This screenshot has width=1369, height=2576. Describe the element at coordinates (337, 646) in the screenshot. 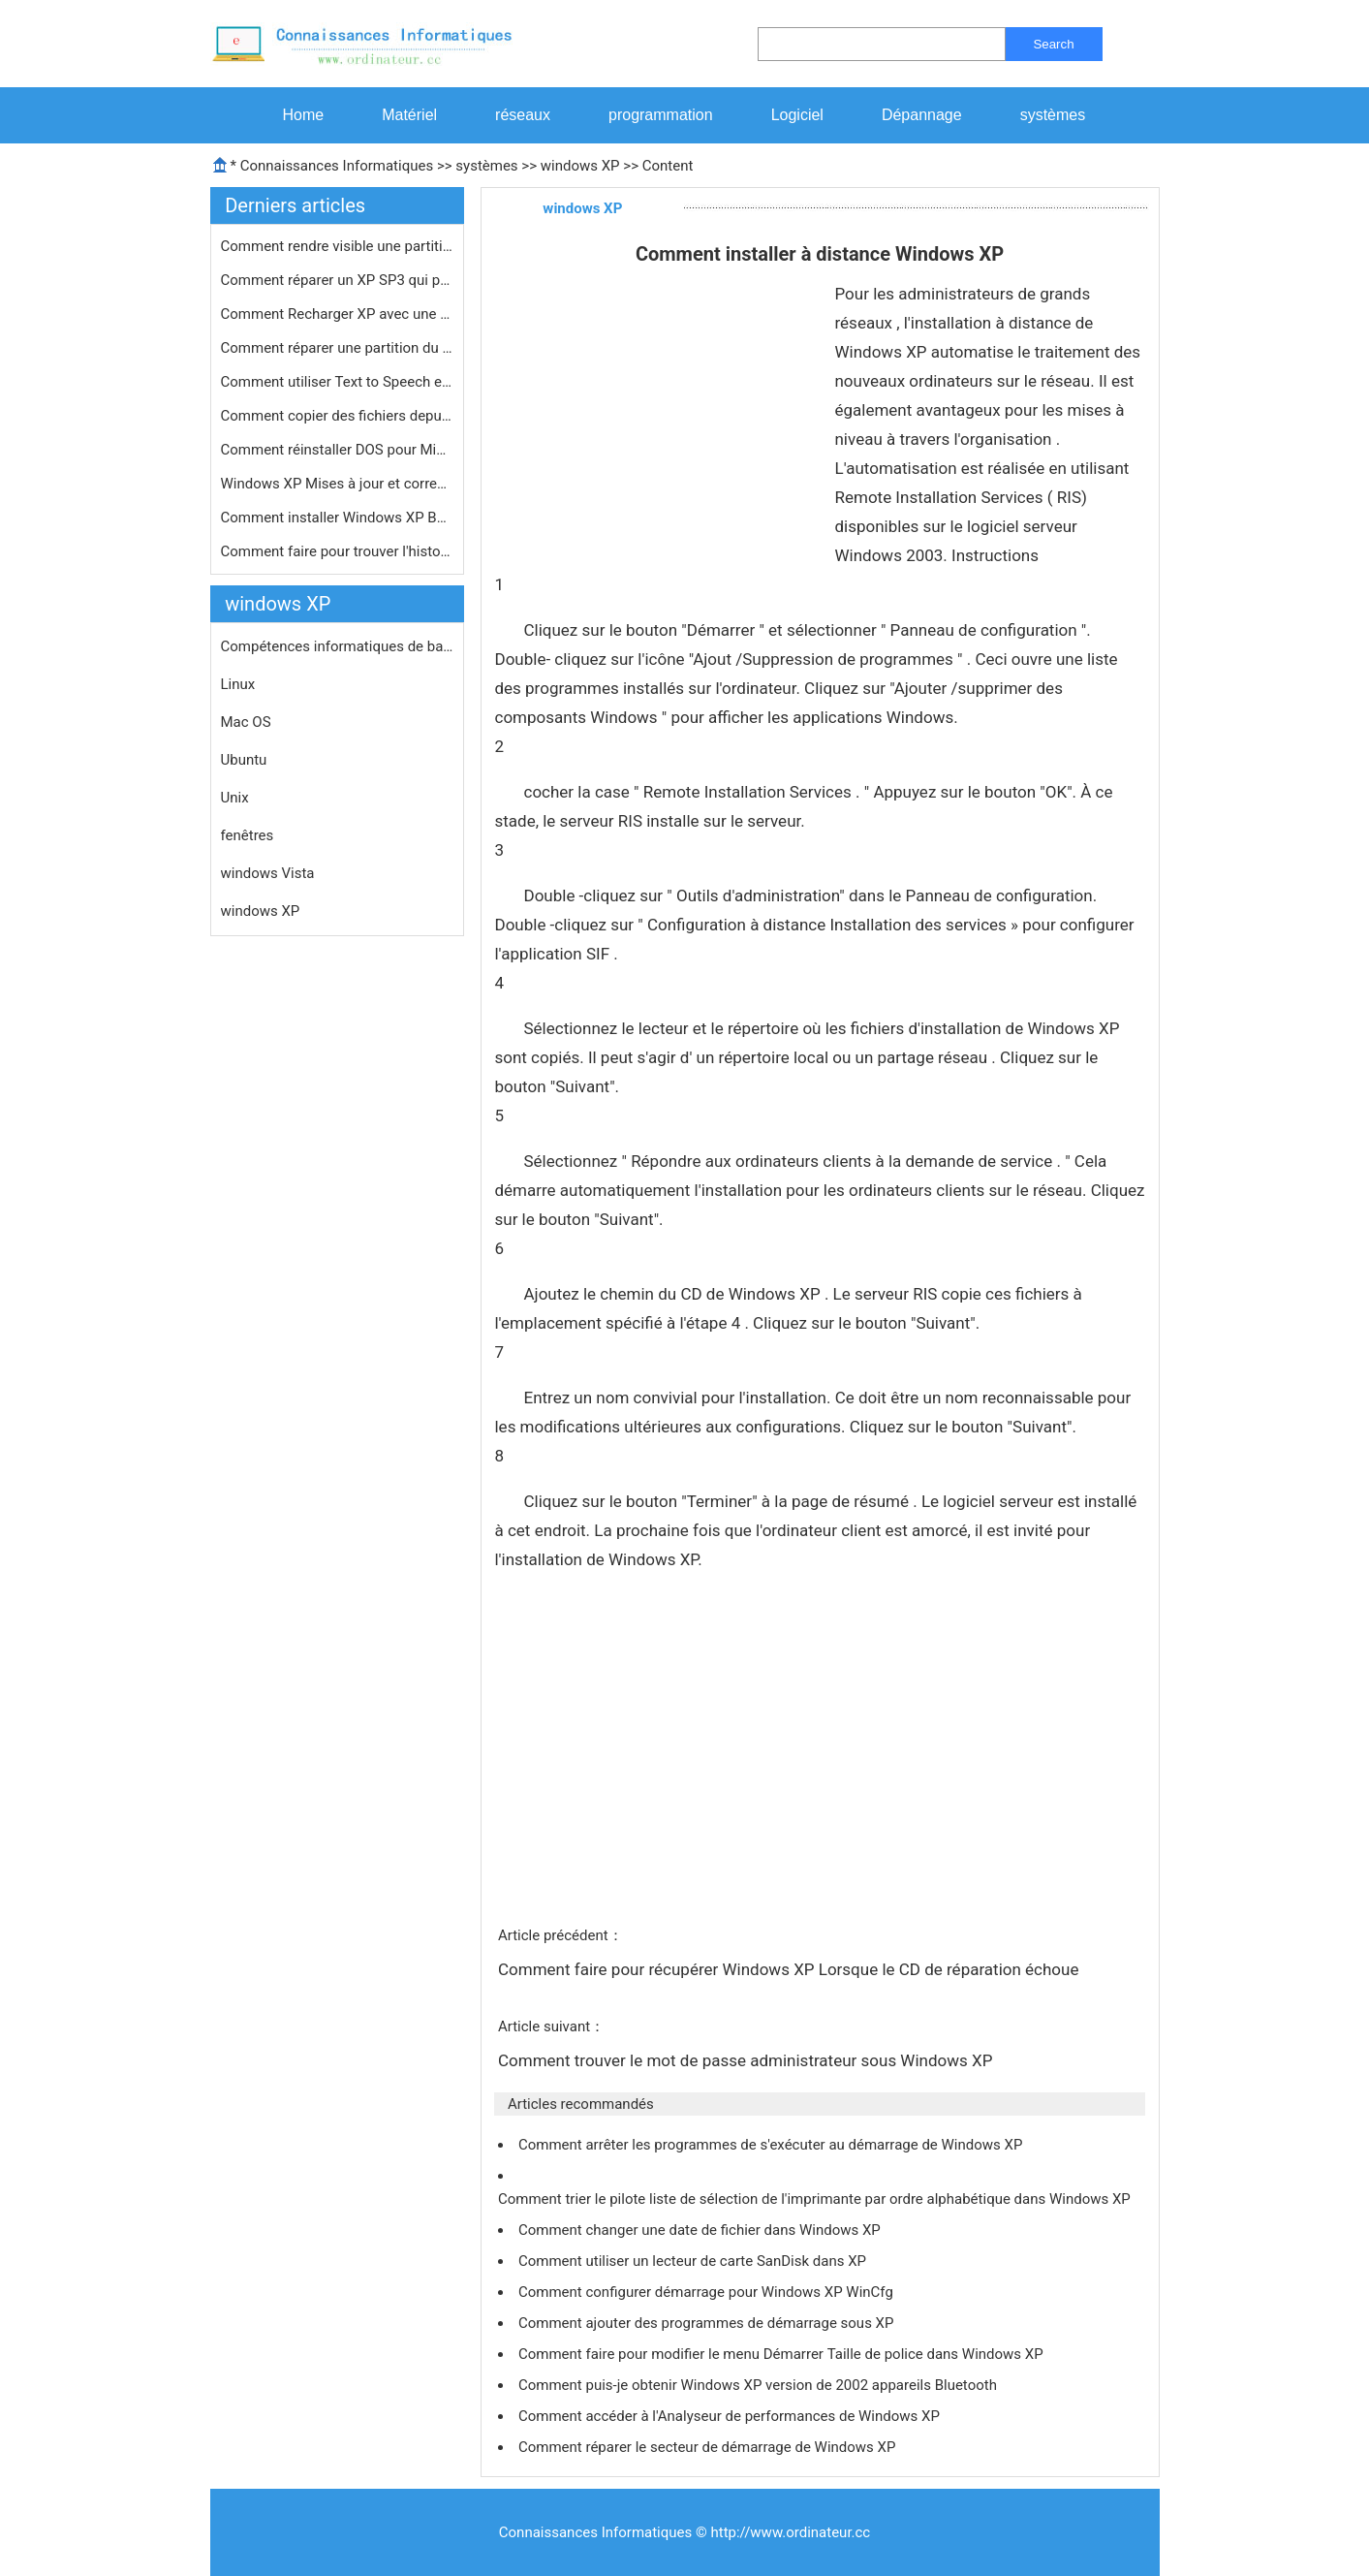

I see `Compétences informatiques de base` at that location.